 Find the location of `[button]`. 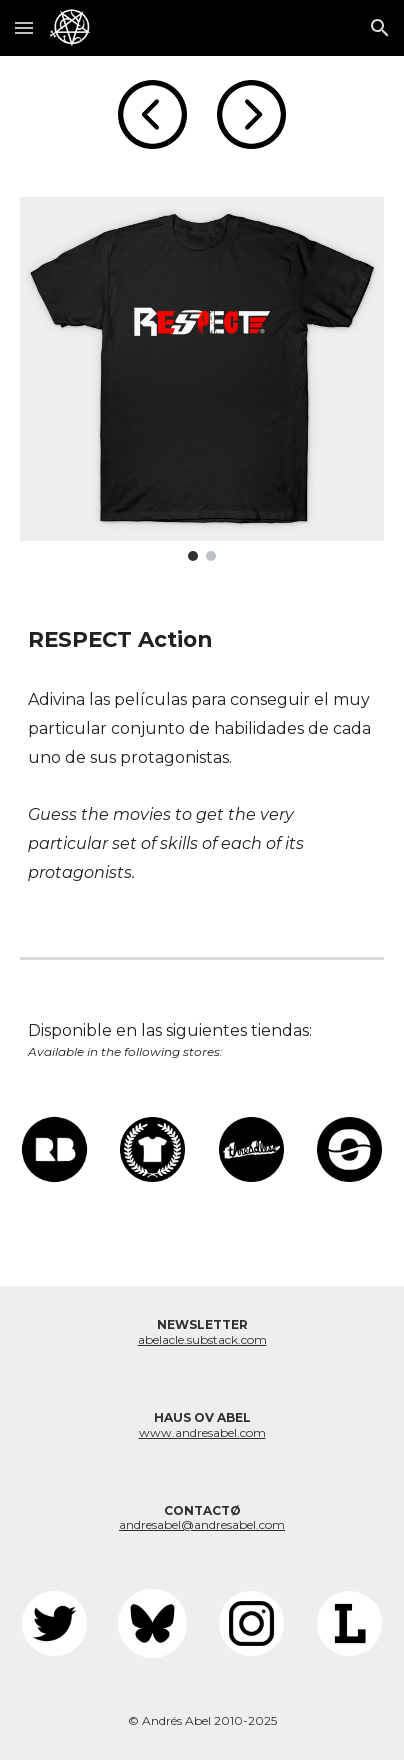

[button] is located at coordinates (24, 27).